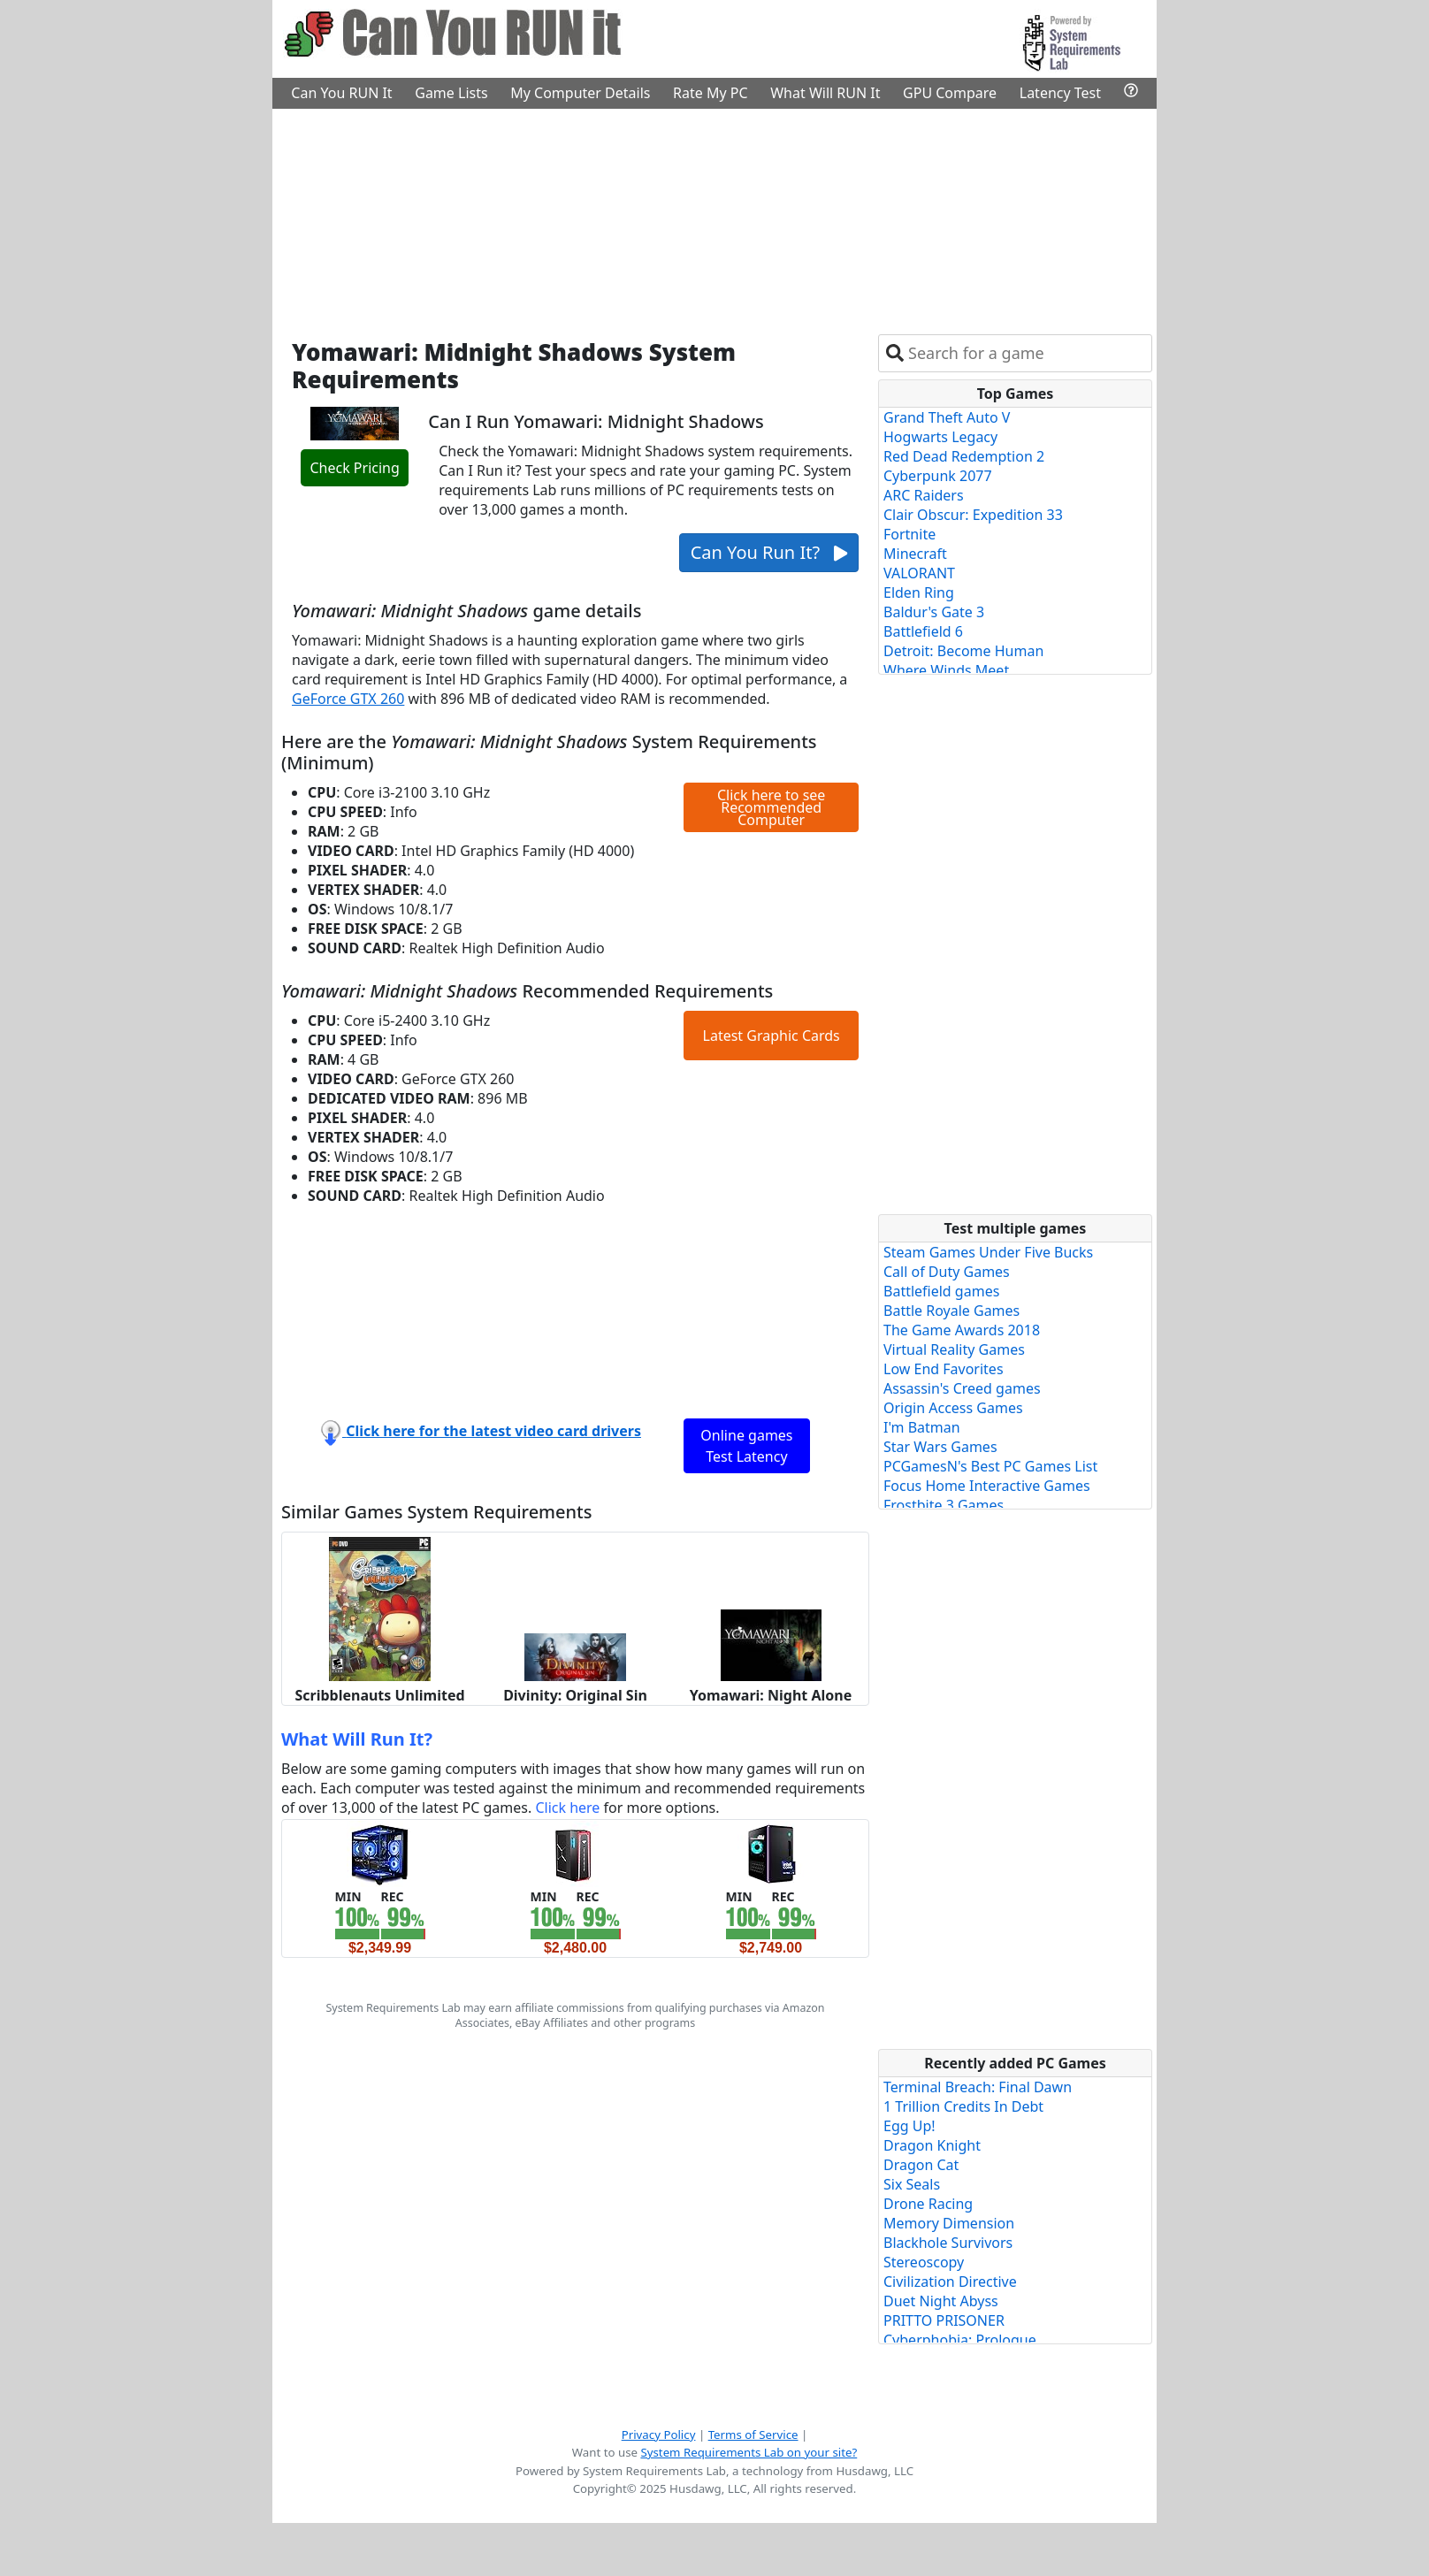 This screenshot has width=1429, height=2576. What do you see at coordinates (953, 1408) in the screenshot?
I see `Origin Access Games` at bounding box center [953, 1408].